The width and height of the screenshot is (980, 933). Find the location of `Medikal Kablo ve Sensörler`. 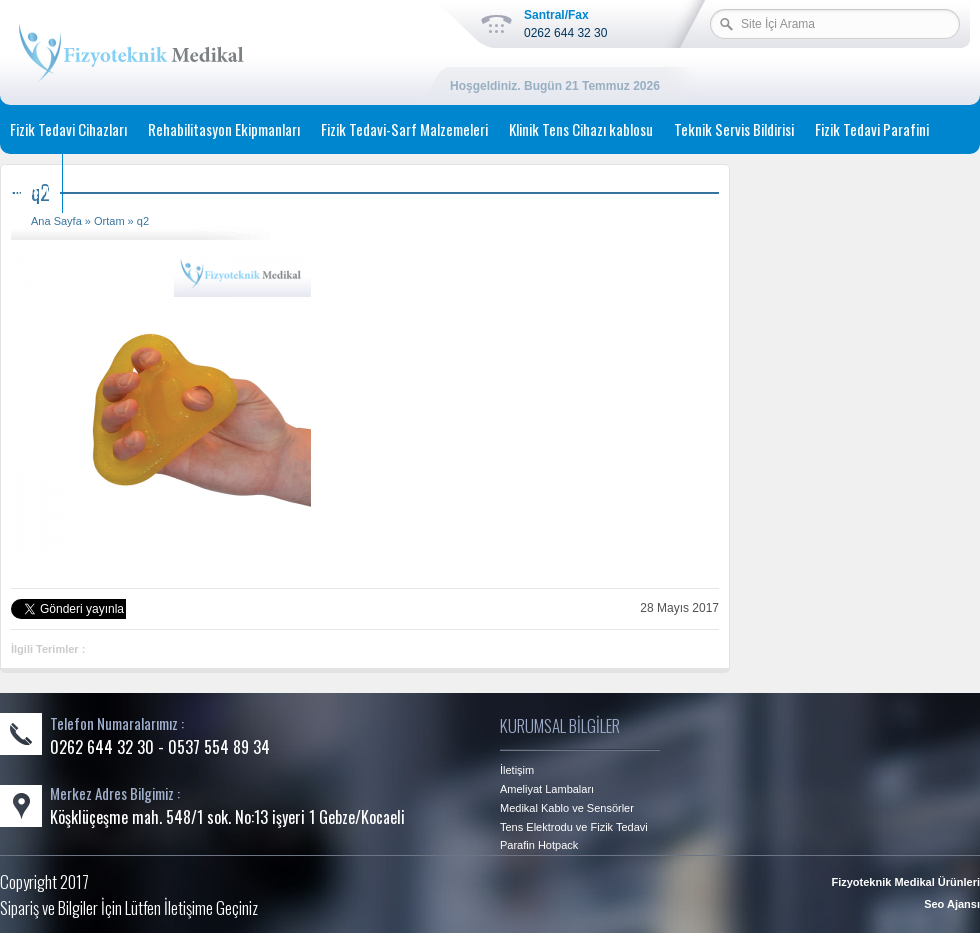

Medikal Kablo ve Sensörler is located at coordinates (567, 808).